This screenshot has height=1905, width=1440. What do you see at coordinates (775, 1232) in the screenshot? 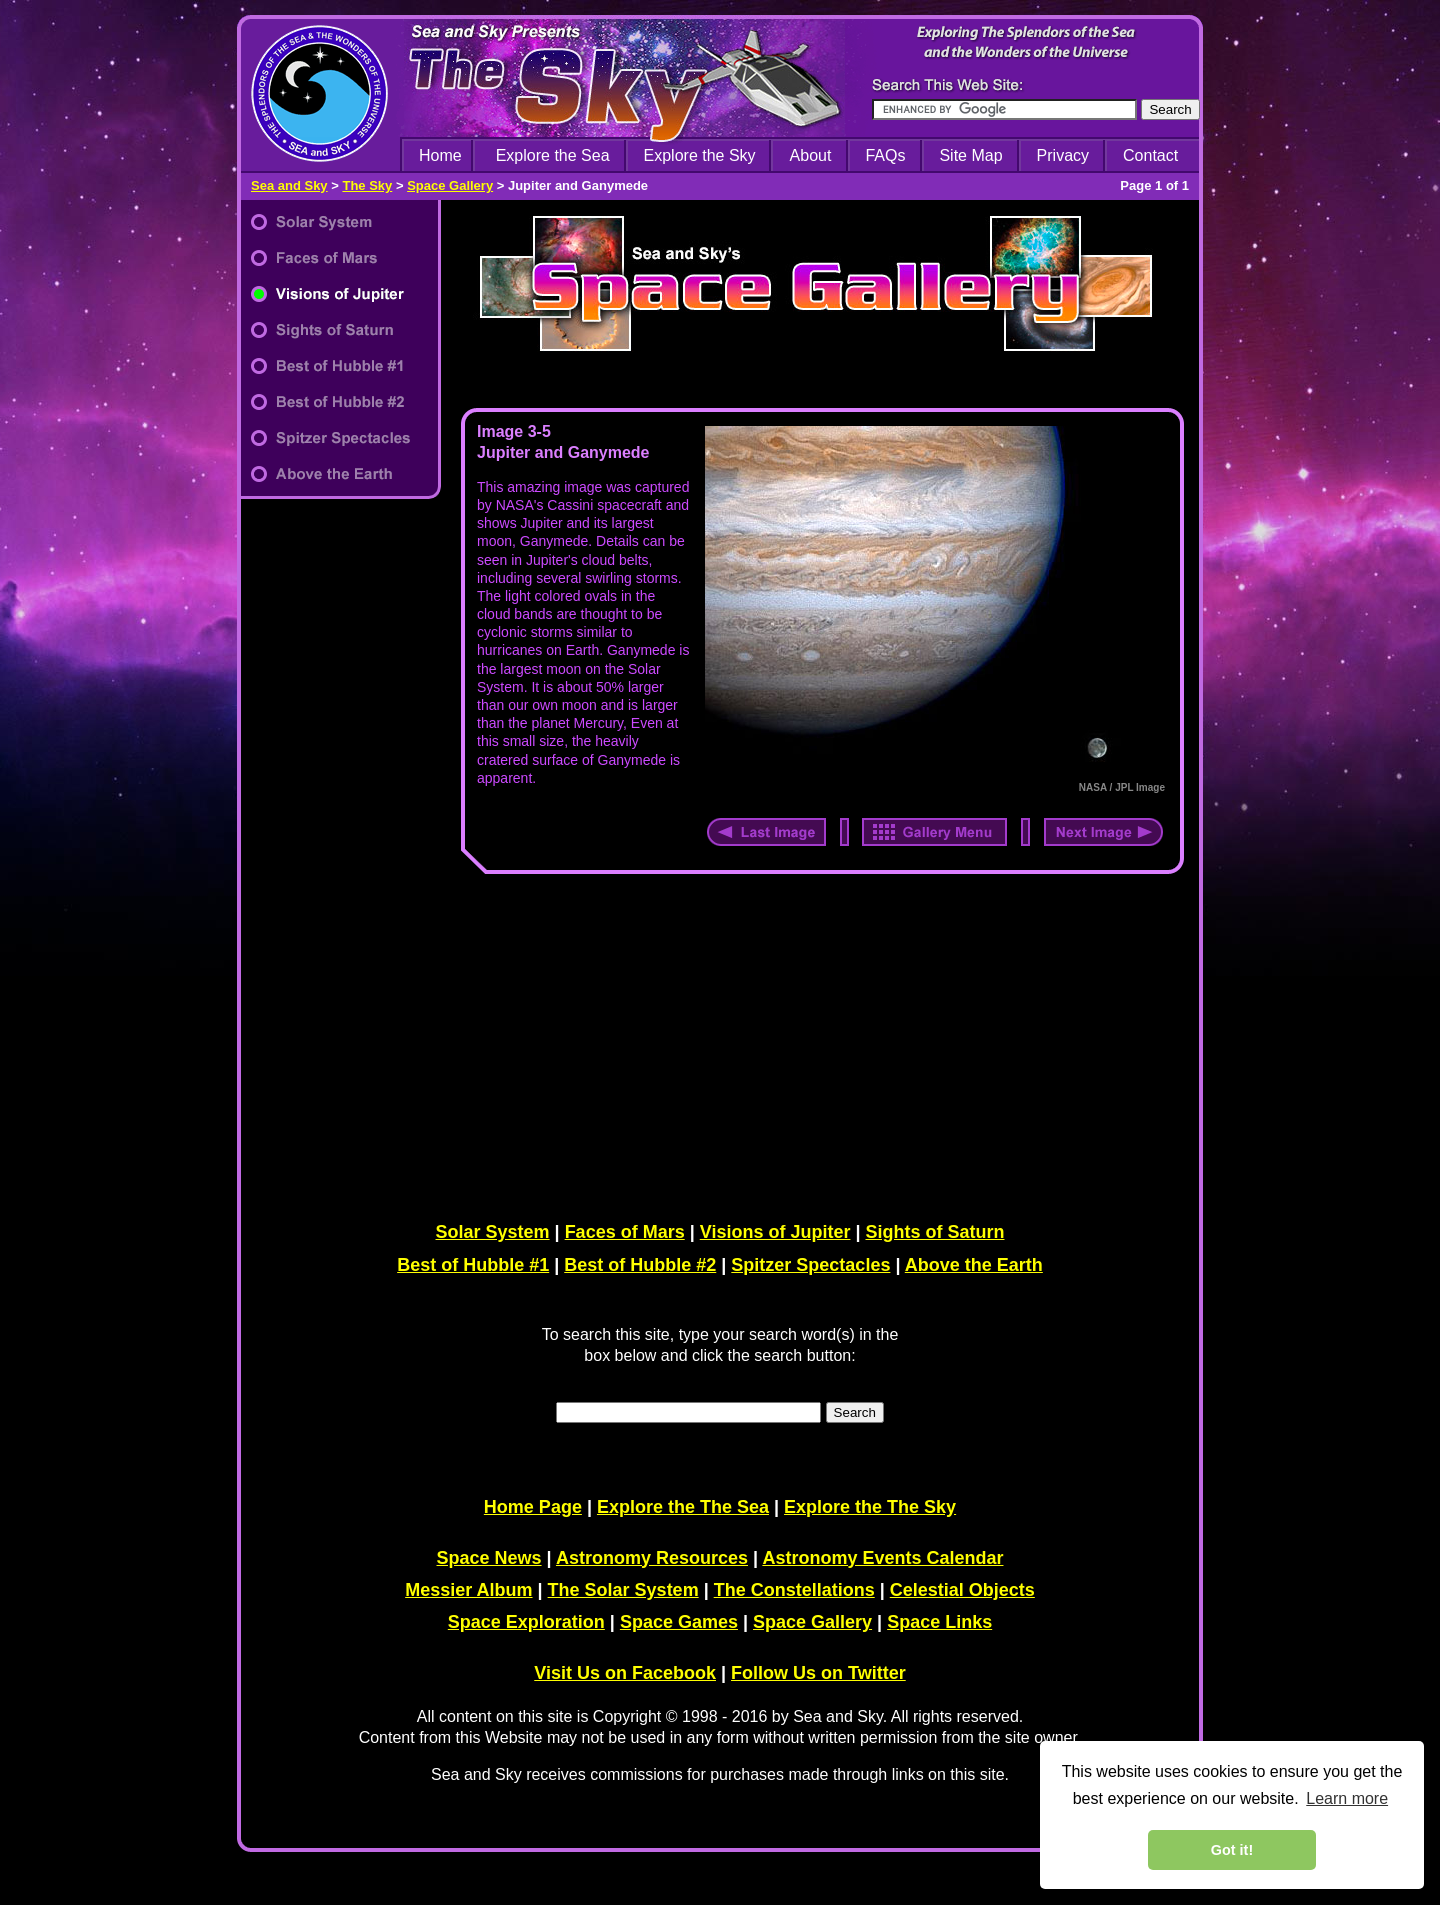
I see `Visions of Jupiter` at bounding box center [775, 1232].